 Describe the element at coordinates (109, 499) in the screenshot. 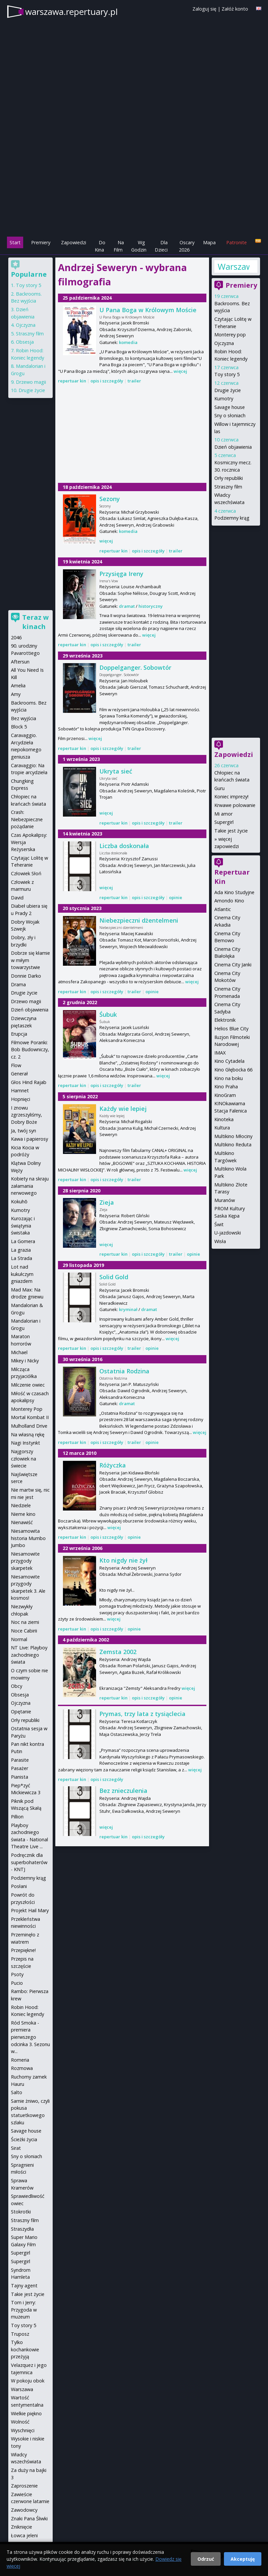

I see `Sezony` at that location.